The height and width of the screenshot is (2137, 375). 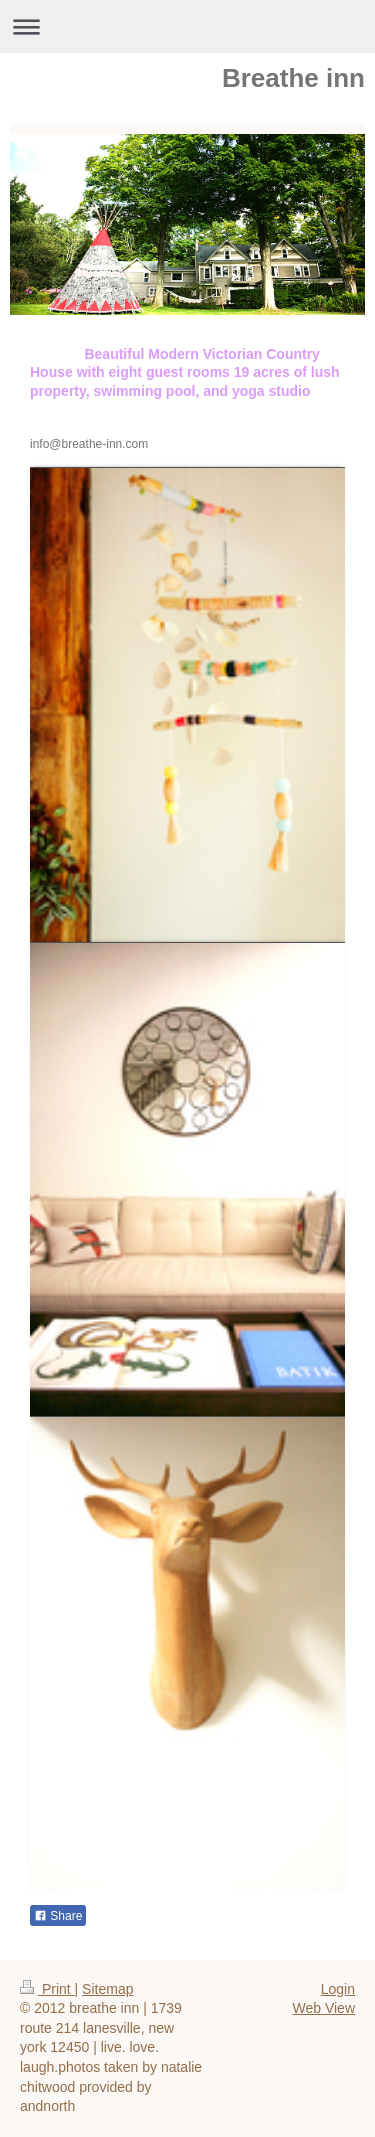 I want to click on Breathe inn, so click(x=293, y=78).